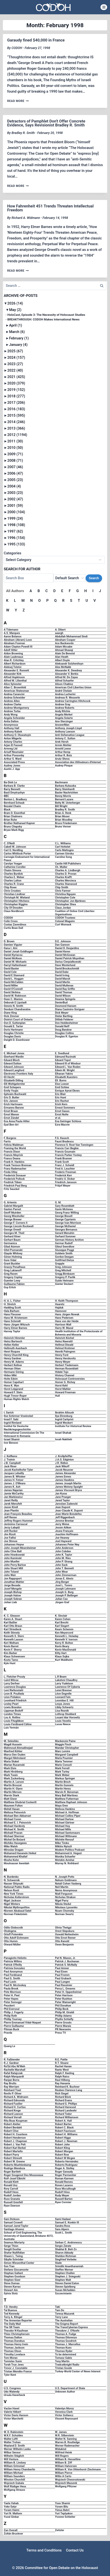 The height and width of the screenshot is (2576, 110). Describe the element at coordinates (62, 944) in the screenshot. I see `Dan Gannon` at that location.